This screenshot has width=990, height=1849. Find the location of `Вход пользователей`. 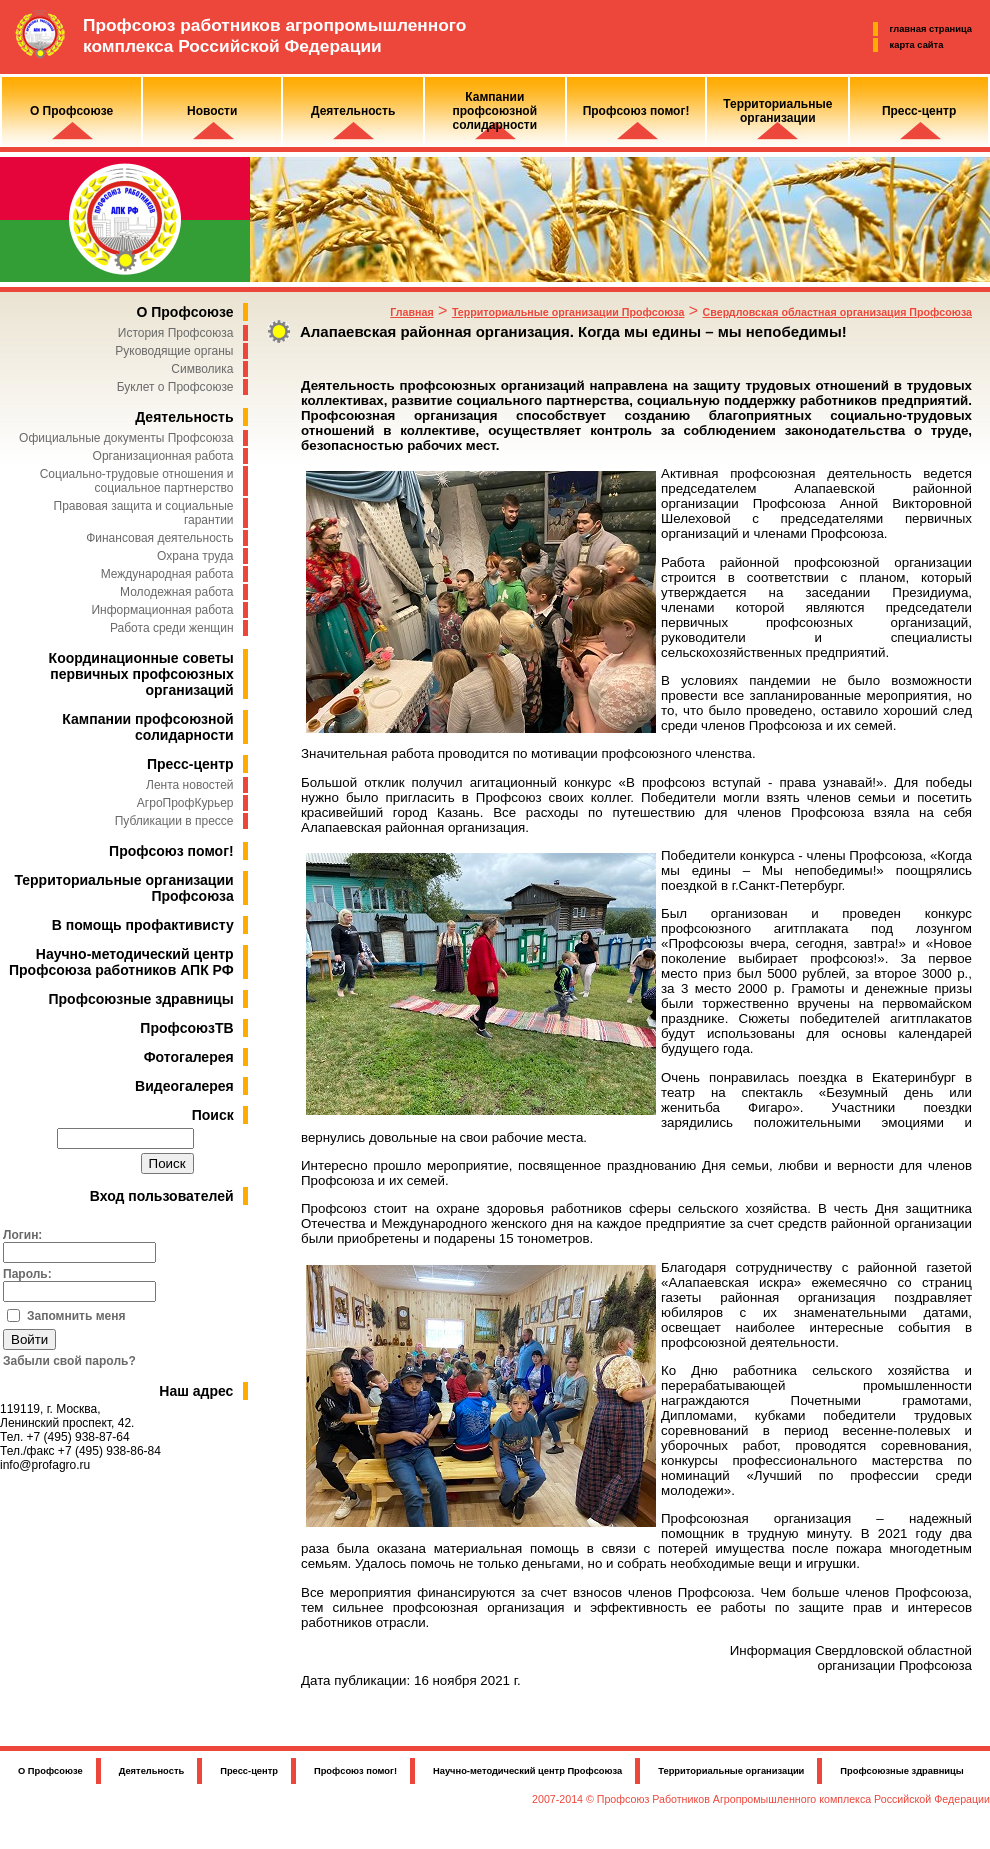

Вход пользователей is located at coordinates (162, 1196).